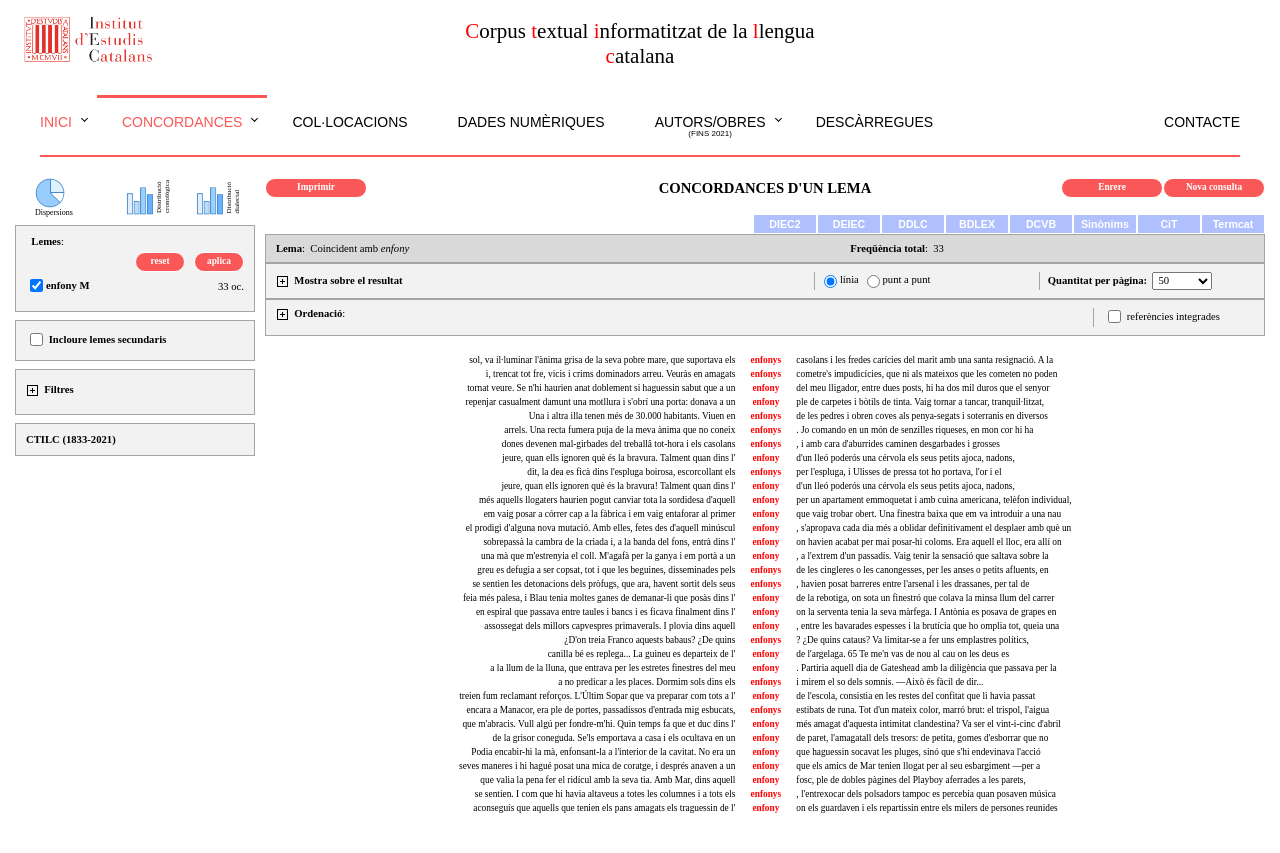 This screenshot has height=853, width=1280. What do you see at coordinates (609, 542) in the screenshot?
I see `sobrepassà la cambra de la criada i, a la banda del fons, entrà dins l'` at bounding box center [609, 542].